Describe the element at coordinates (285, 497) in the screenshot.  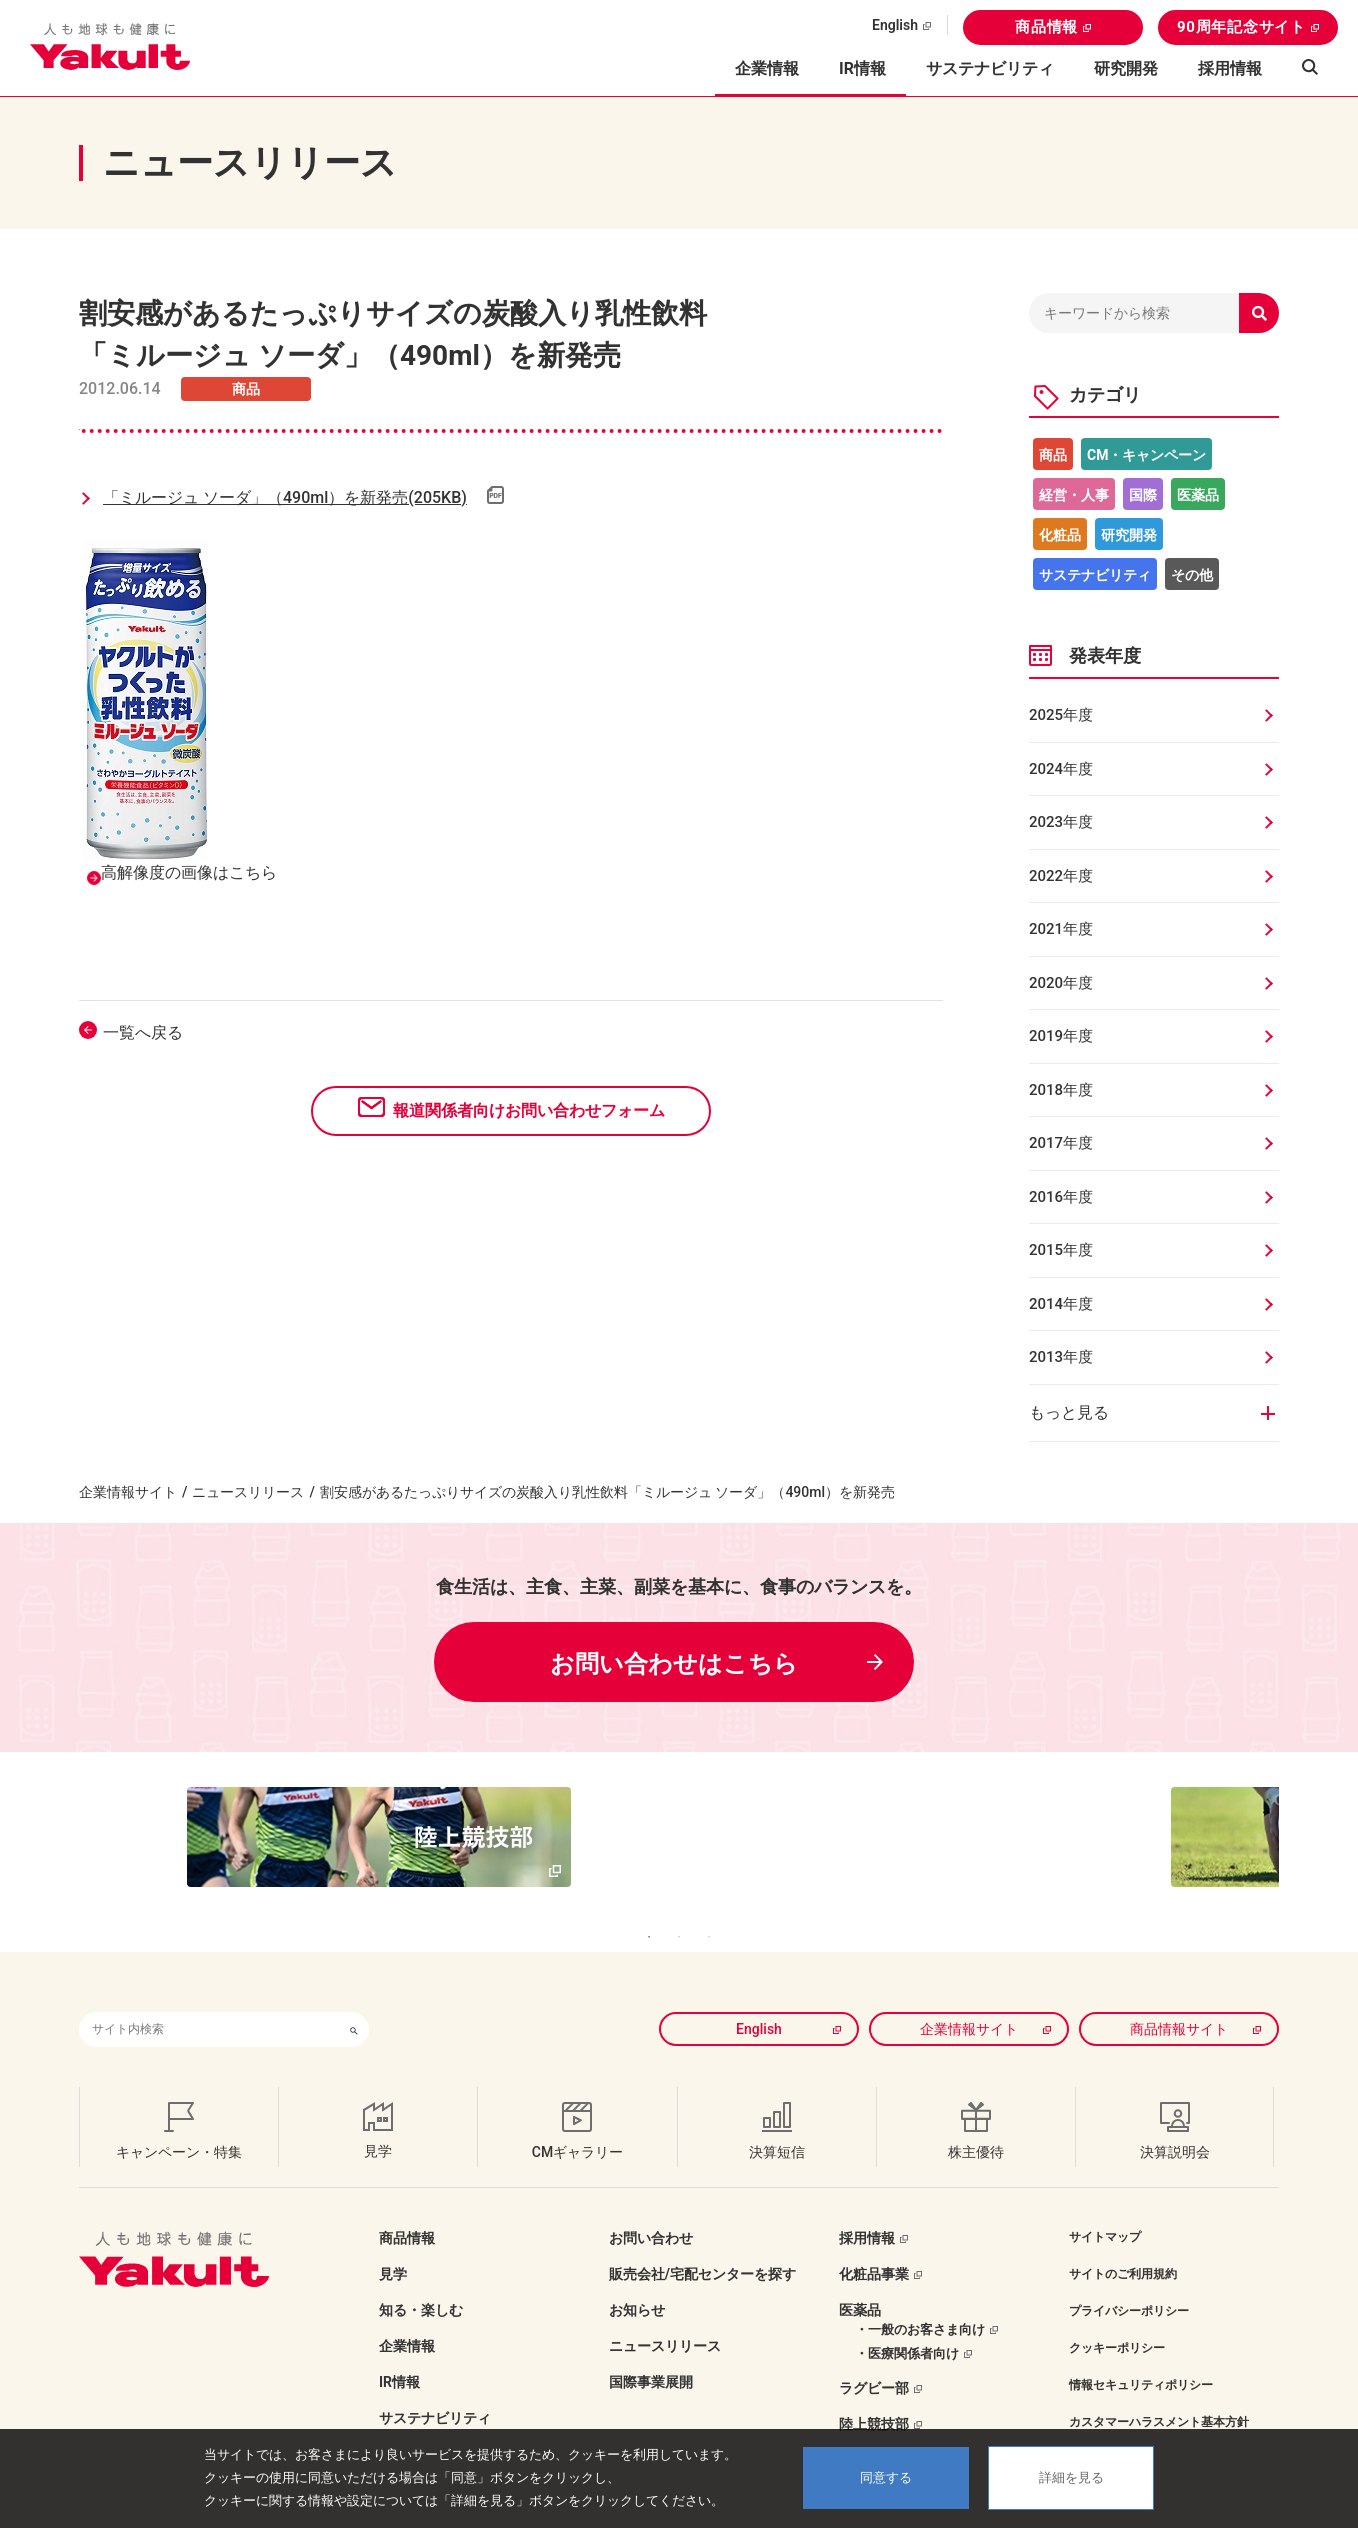
I see `「ミルージュ ソーダ」（490ml）を新発売(205KB)` at that location.